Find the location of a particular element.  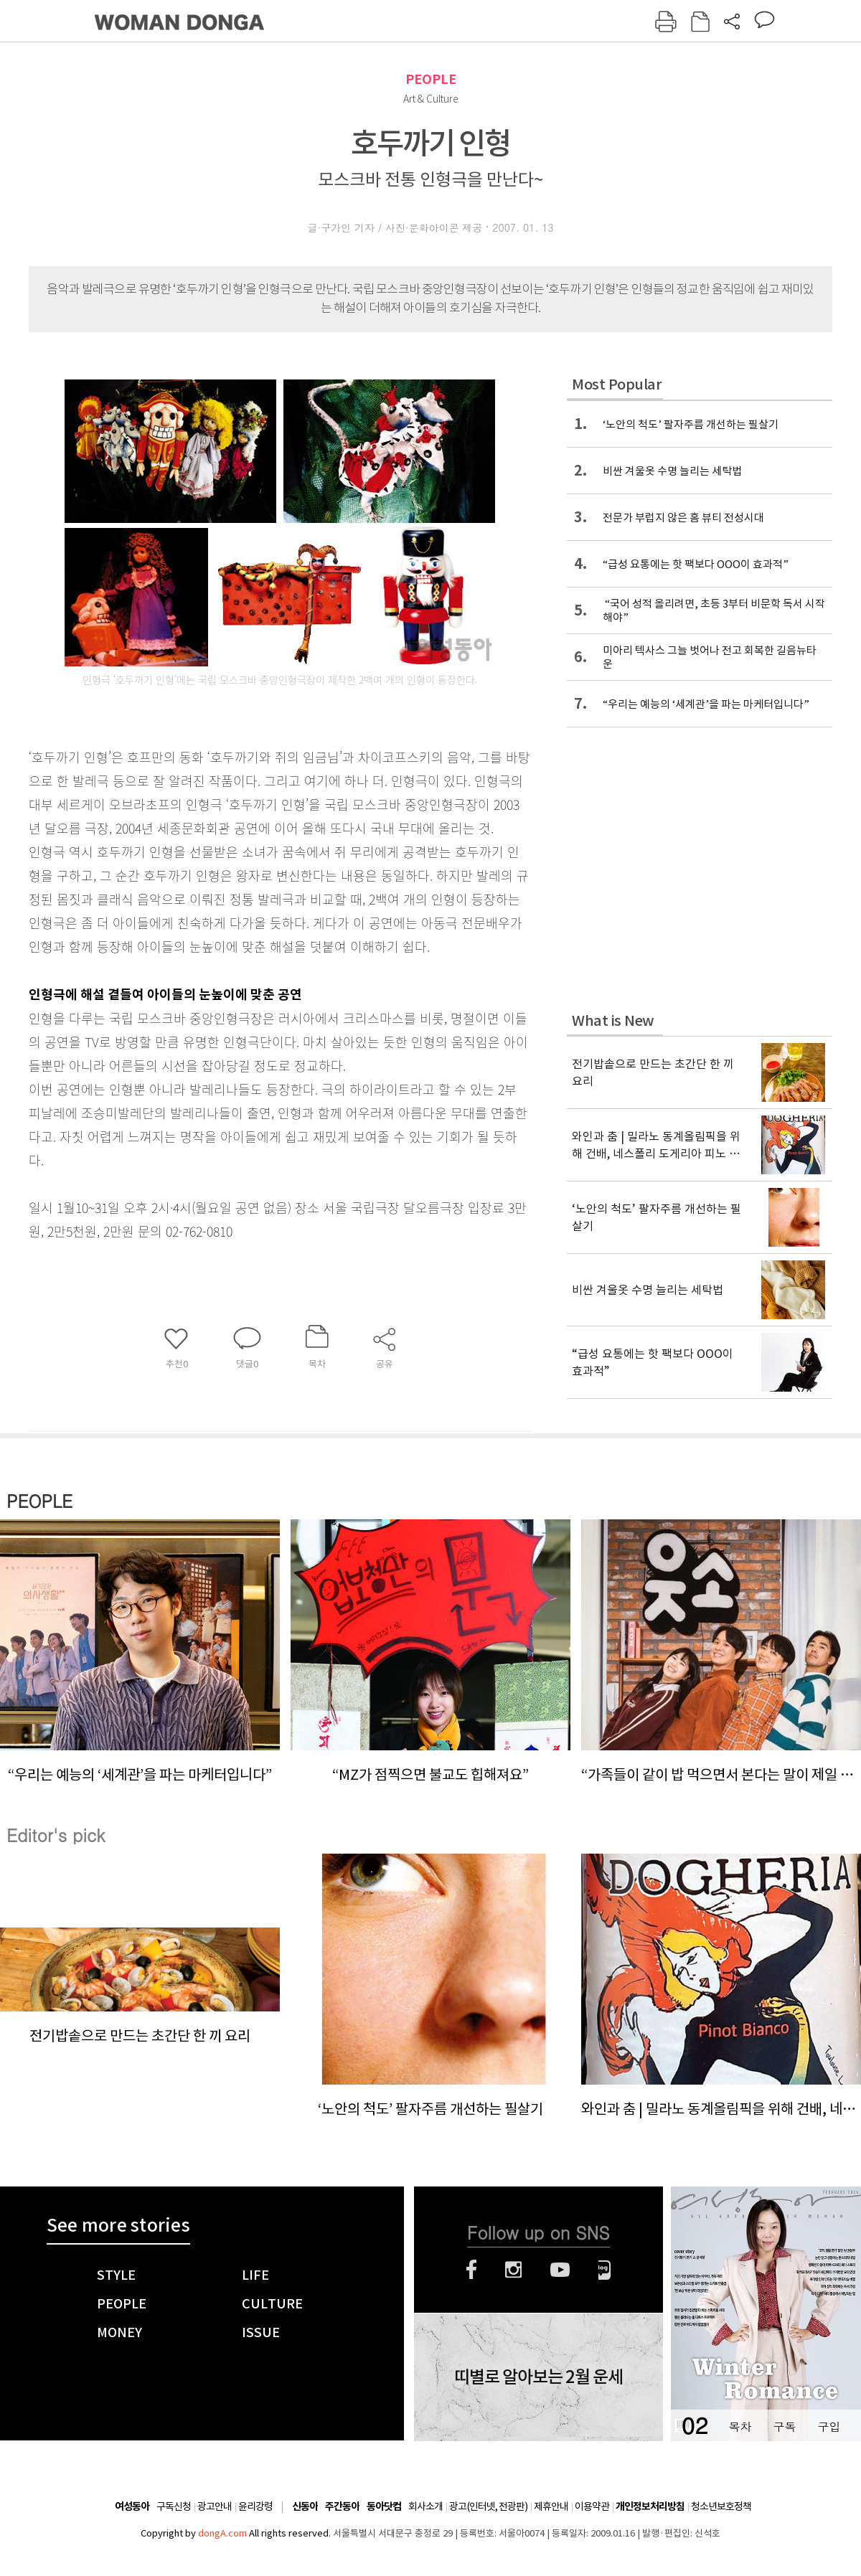

구독신청 is located at coordinates (173, 2506).